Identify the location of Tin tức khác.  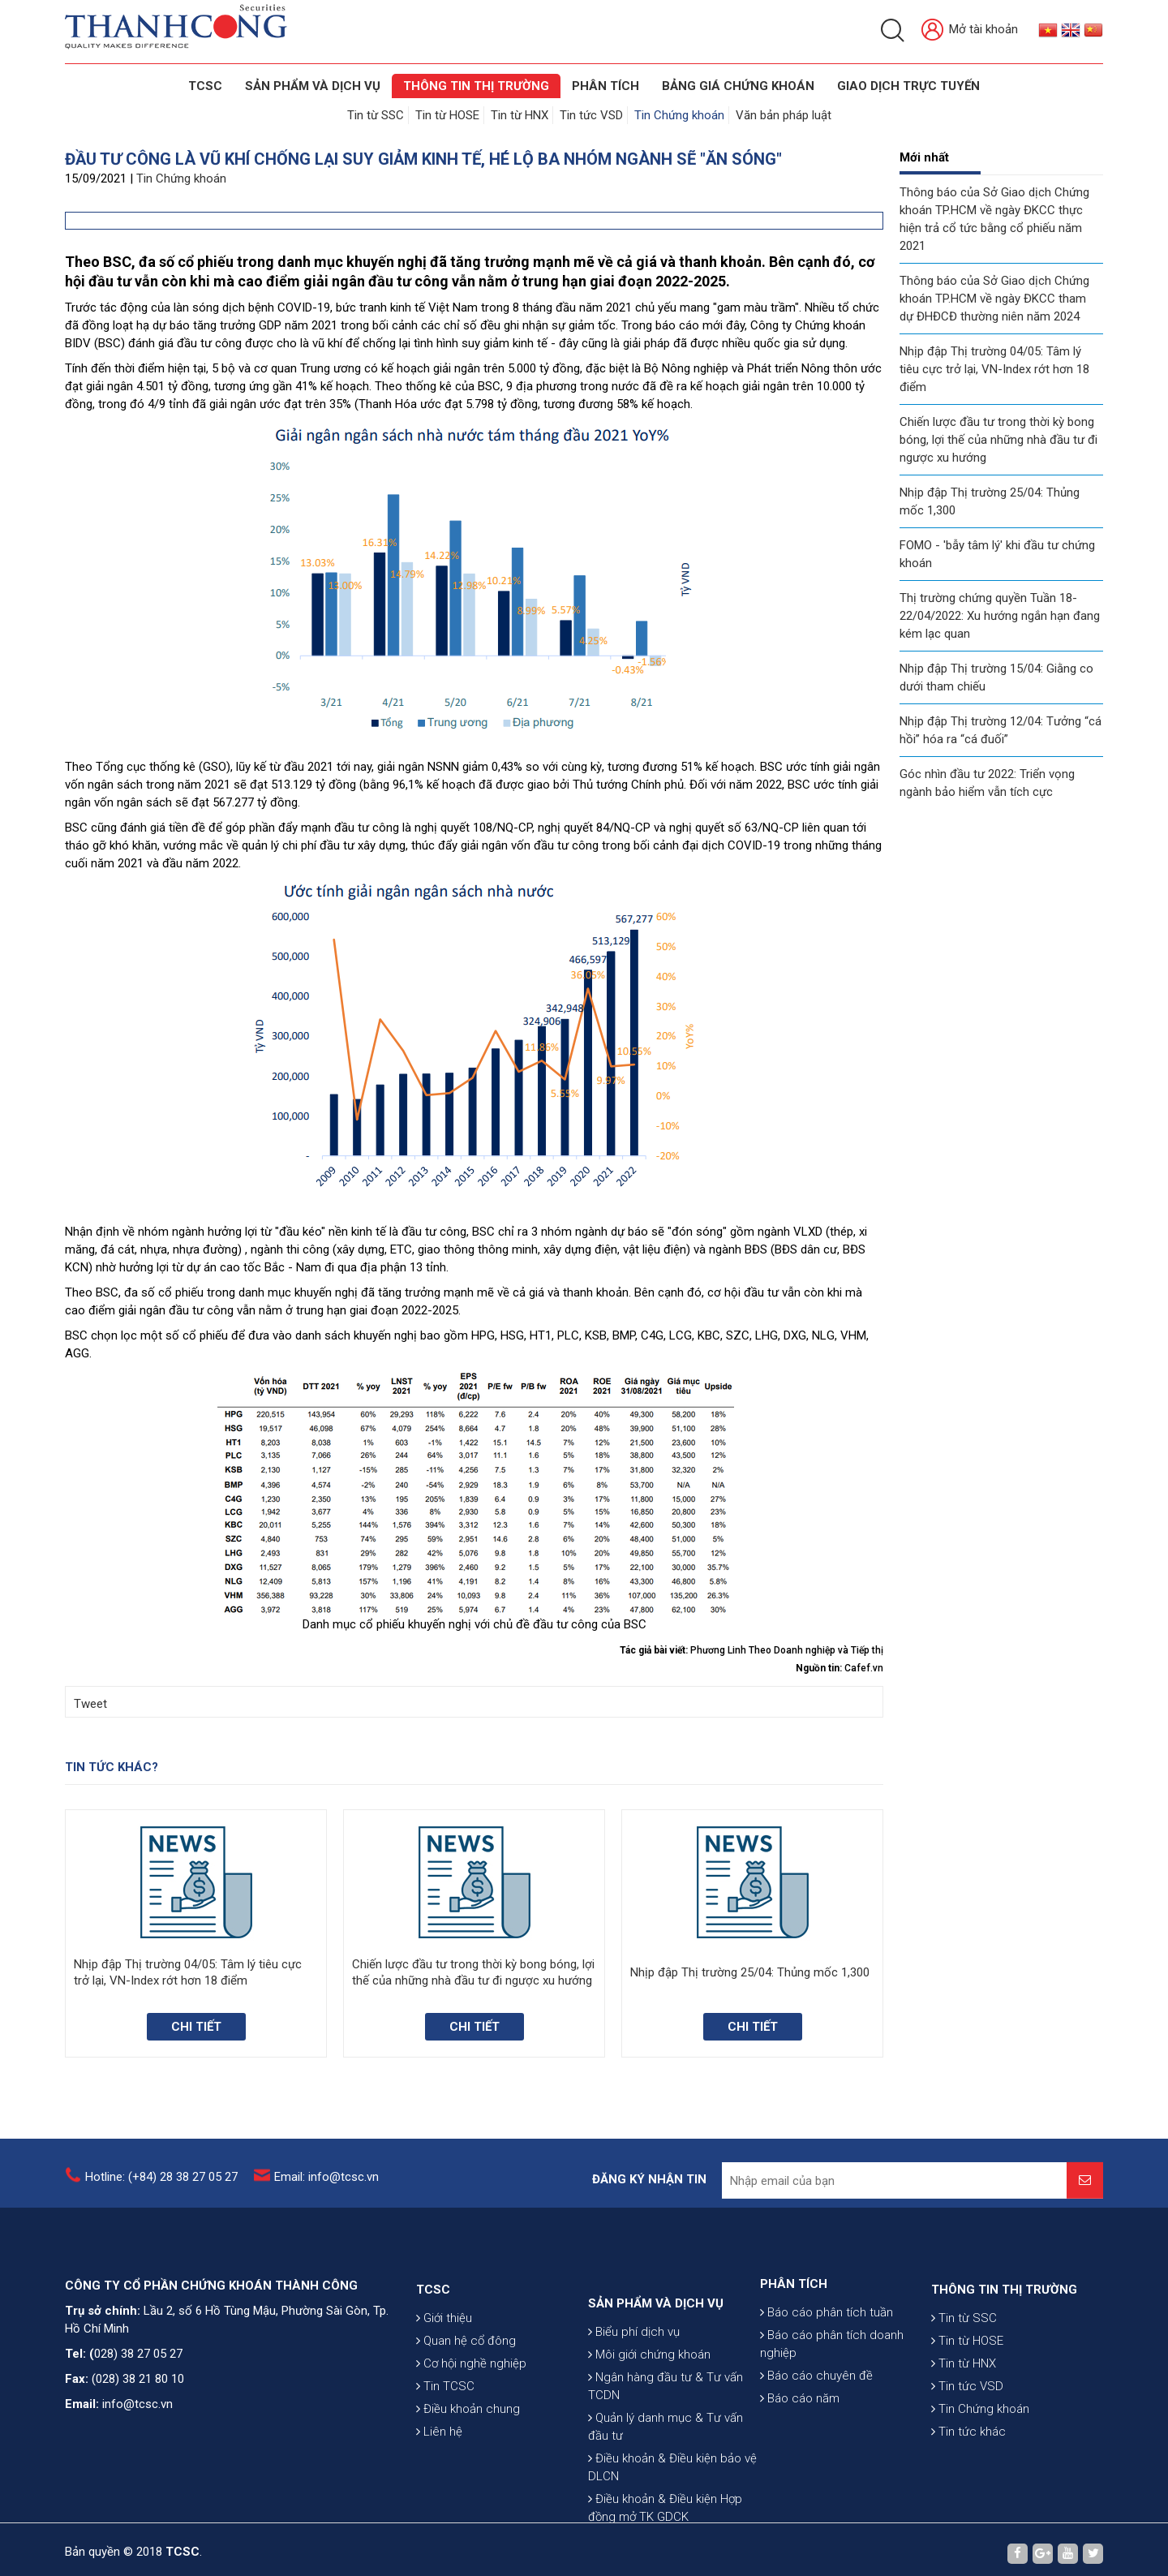
(968, 2489).